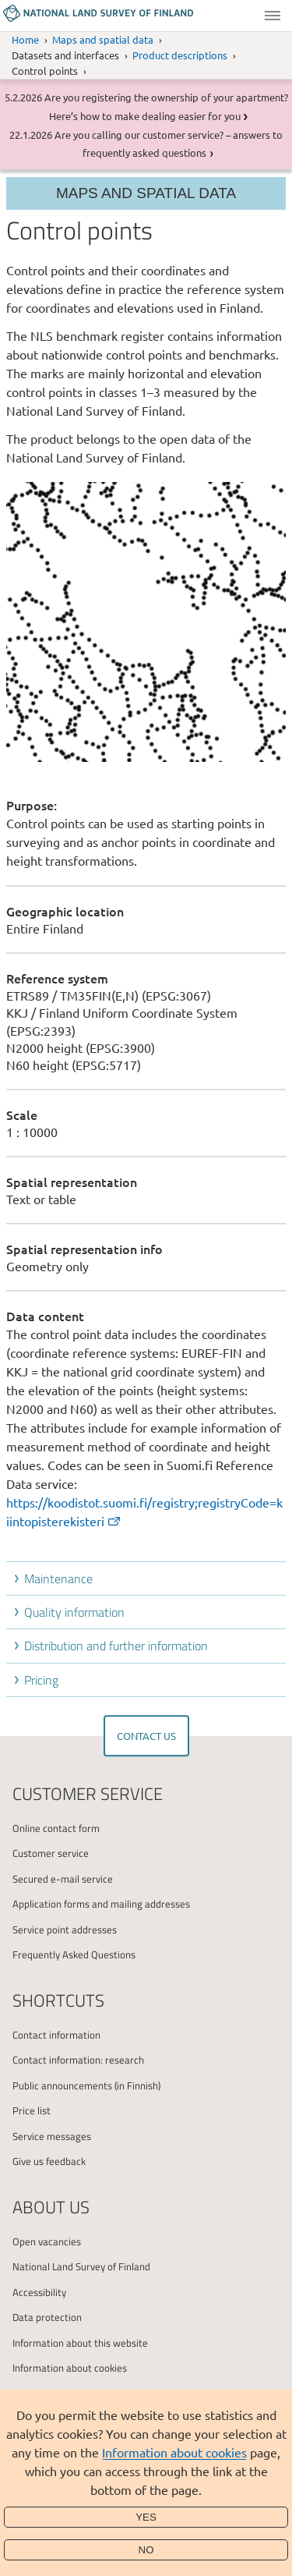 The height and width of the screenshot is (2576, 292). I want to click on Frequently Asked Questions, so click(73, 1954).